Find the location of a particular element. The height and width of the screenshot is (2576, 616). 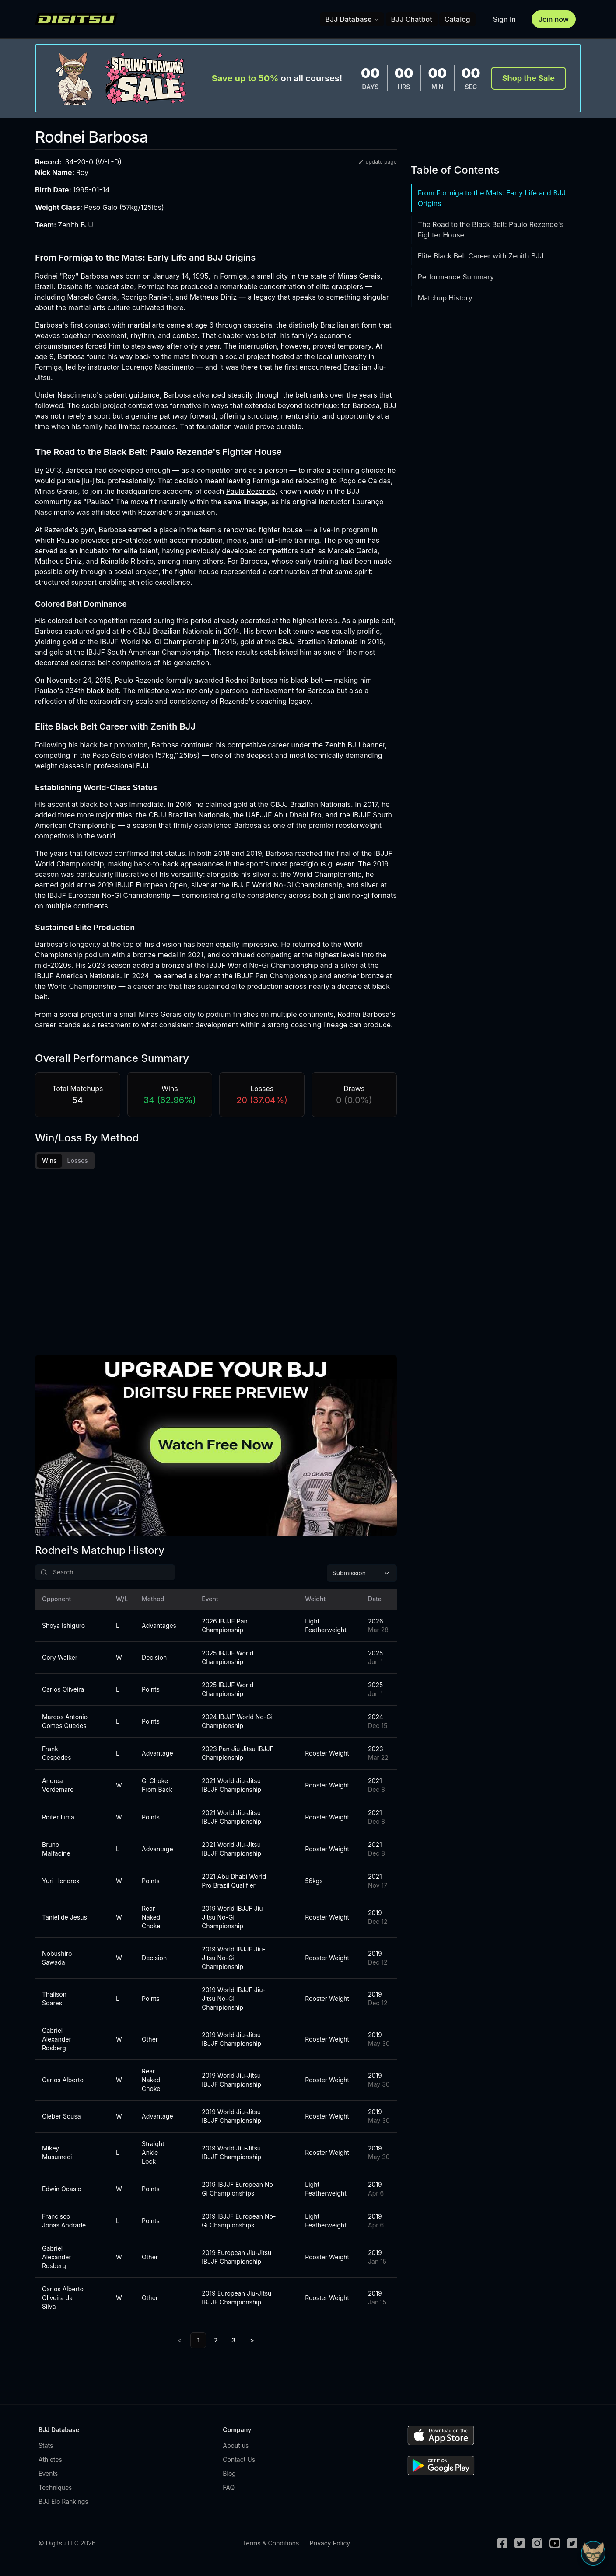

Frank Cespedes is located at coordinates (56, 1760).